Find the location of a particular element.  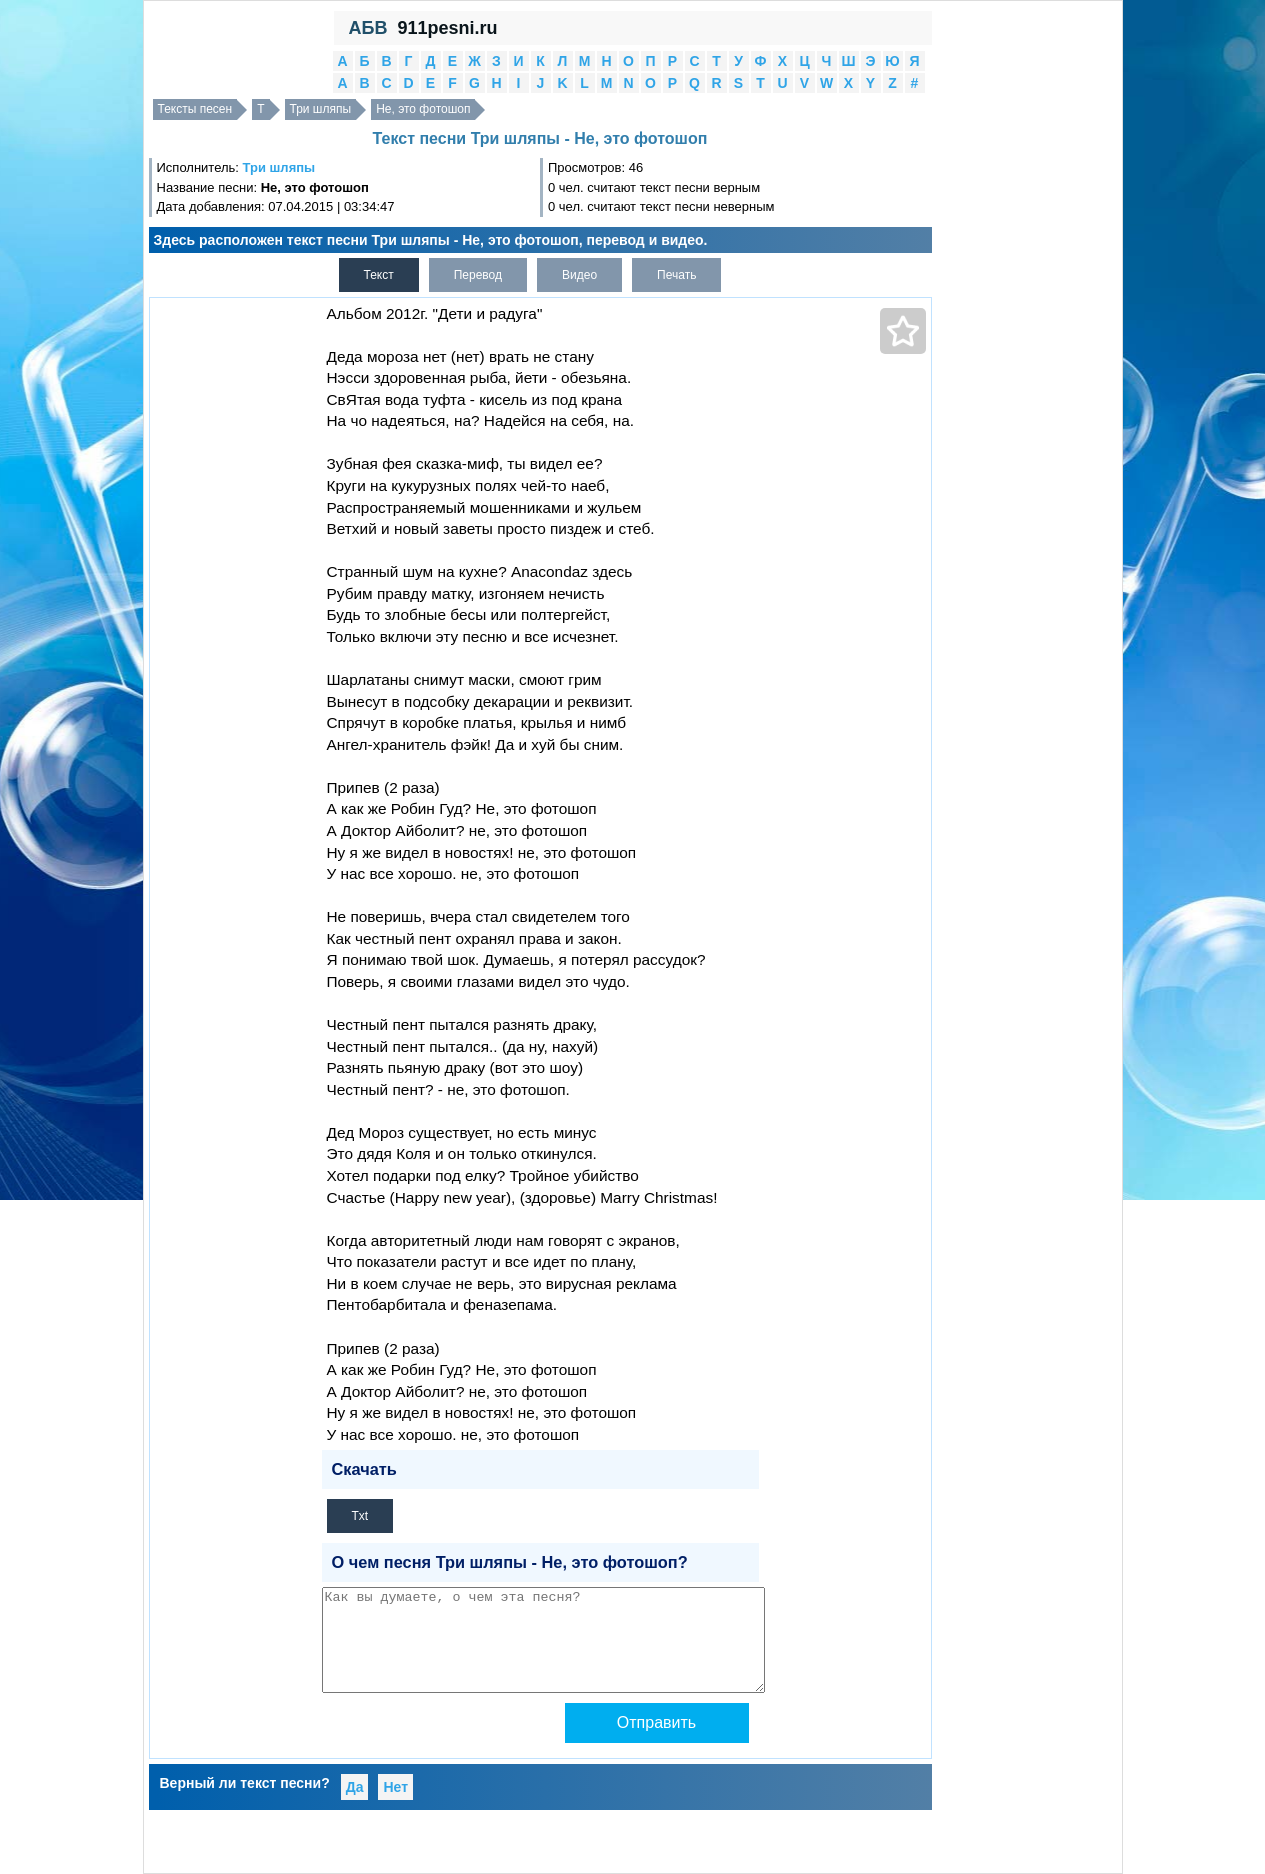

Перевод is located at coordinates (478, 275).